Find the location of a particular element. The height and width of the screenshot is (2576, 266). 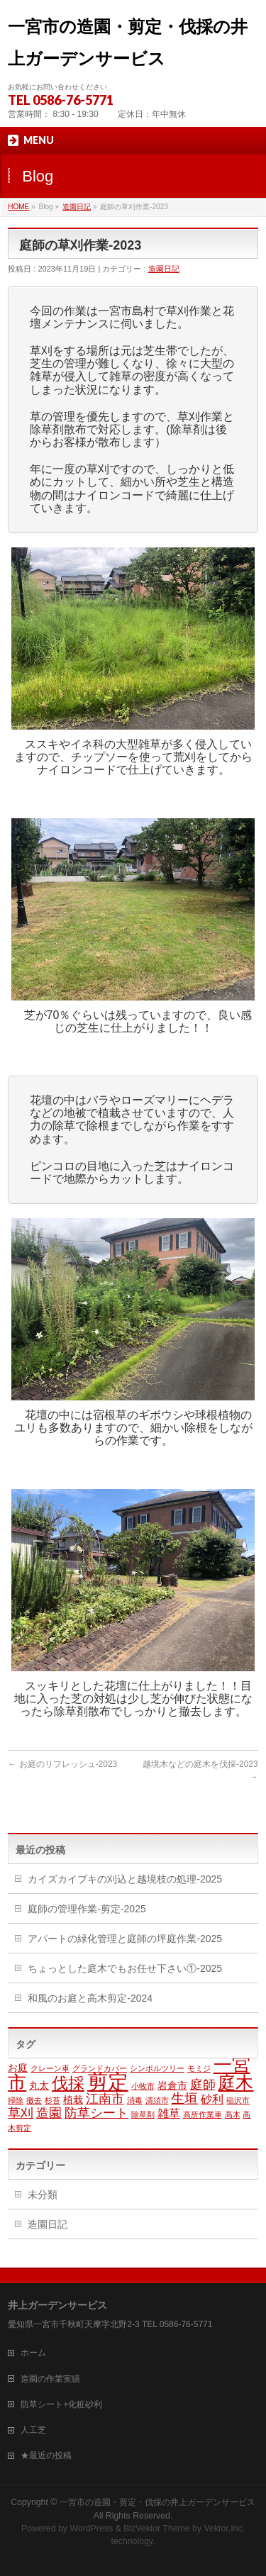

クレーン車 [クレーン車 (1個の項目)] is located at coordinates (50, 2068).